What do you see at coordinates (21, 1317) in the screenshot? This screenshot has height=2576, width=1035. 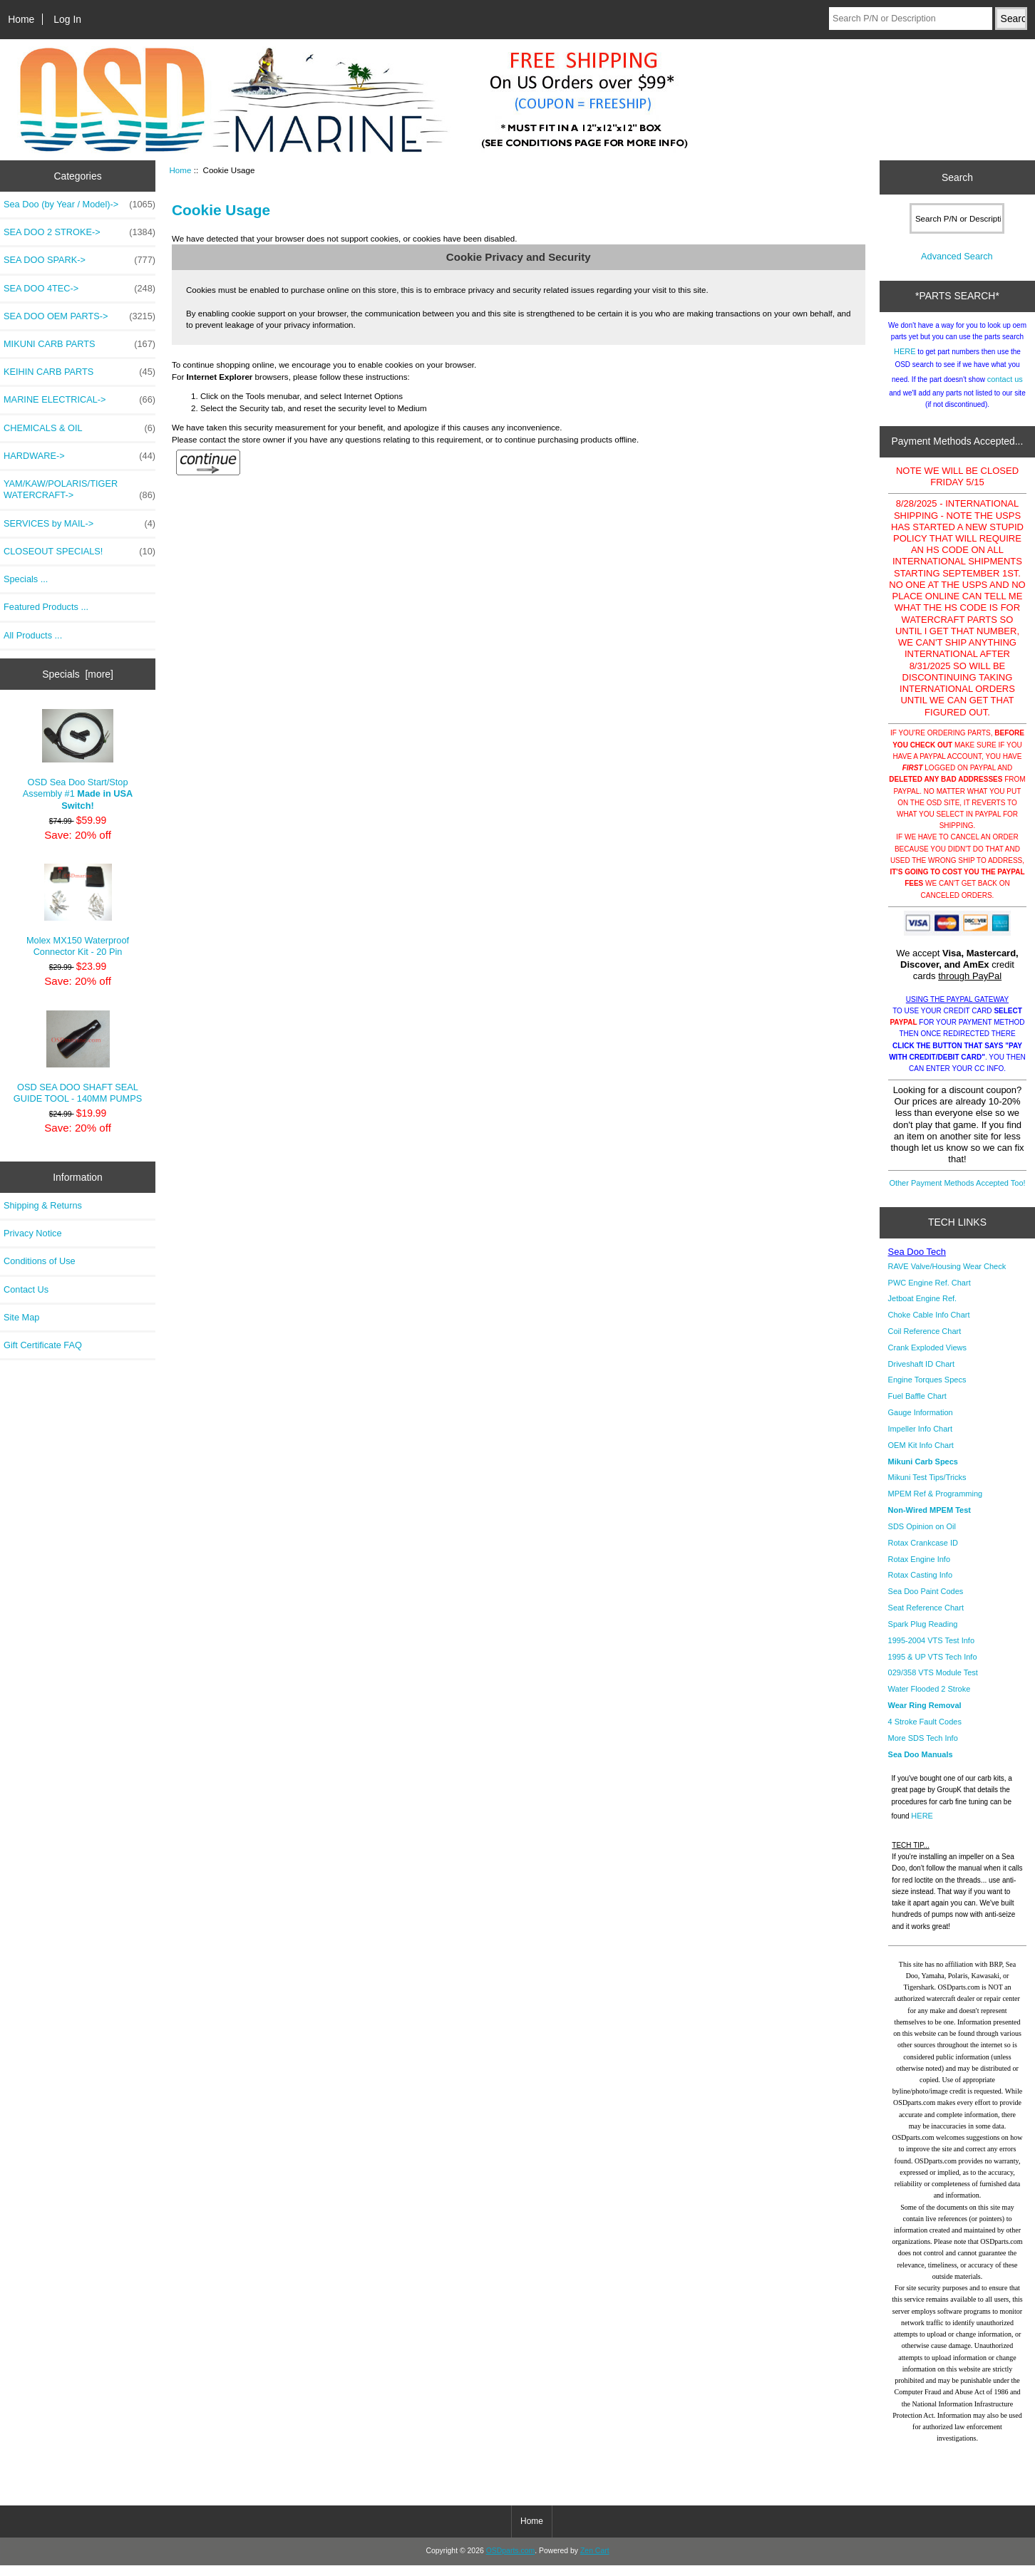 I see `Site Map` at bounding box center [21, 1317].